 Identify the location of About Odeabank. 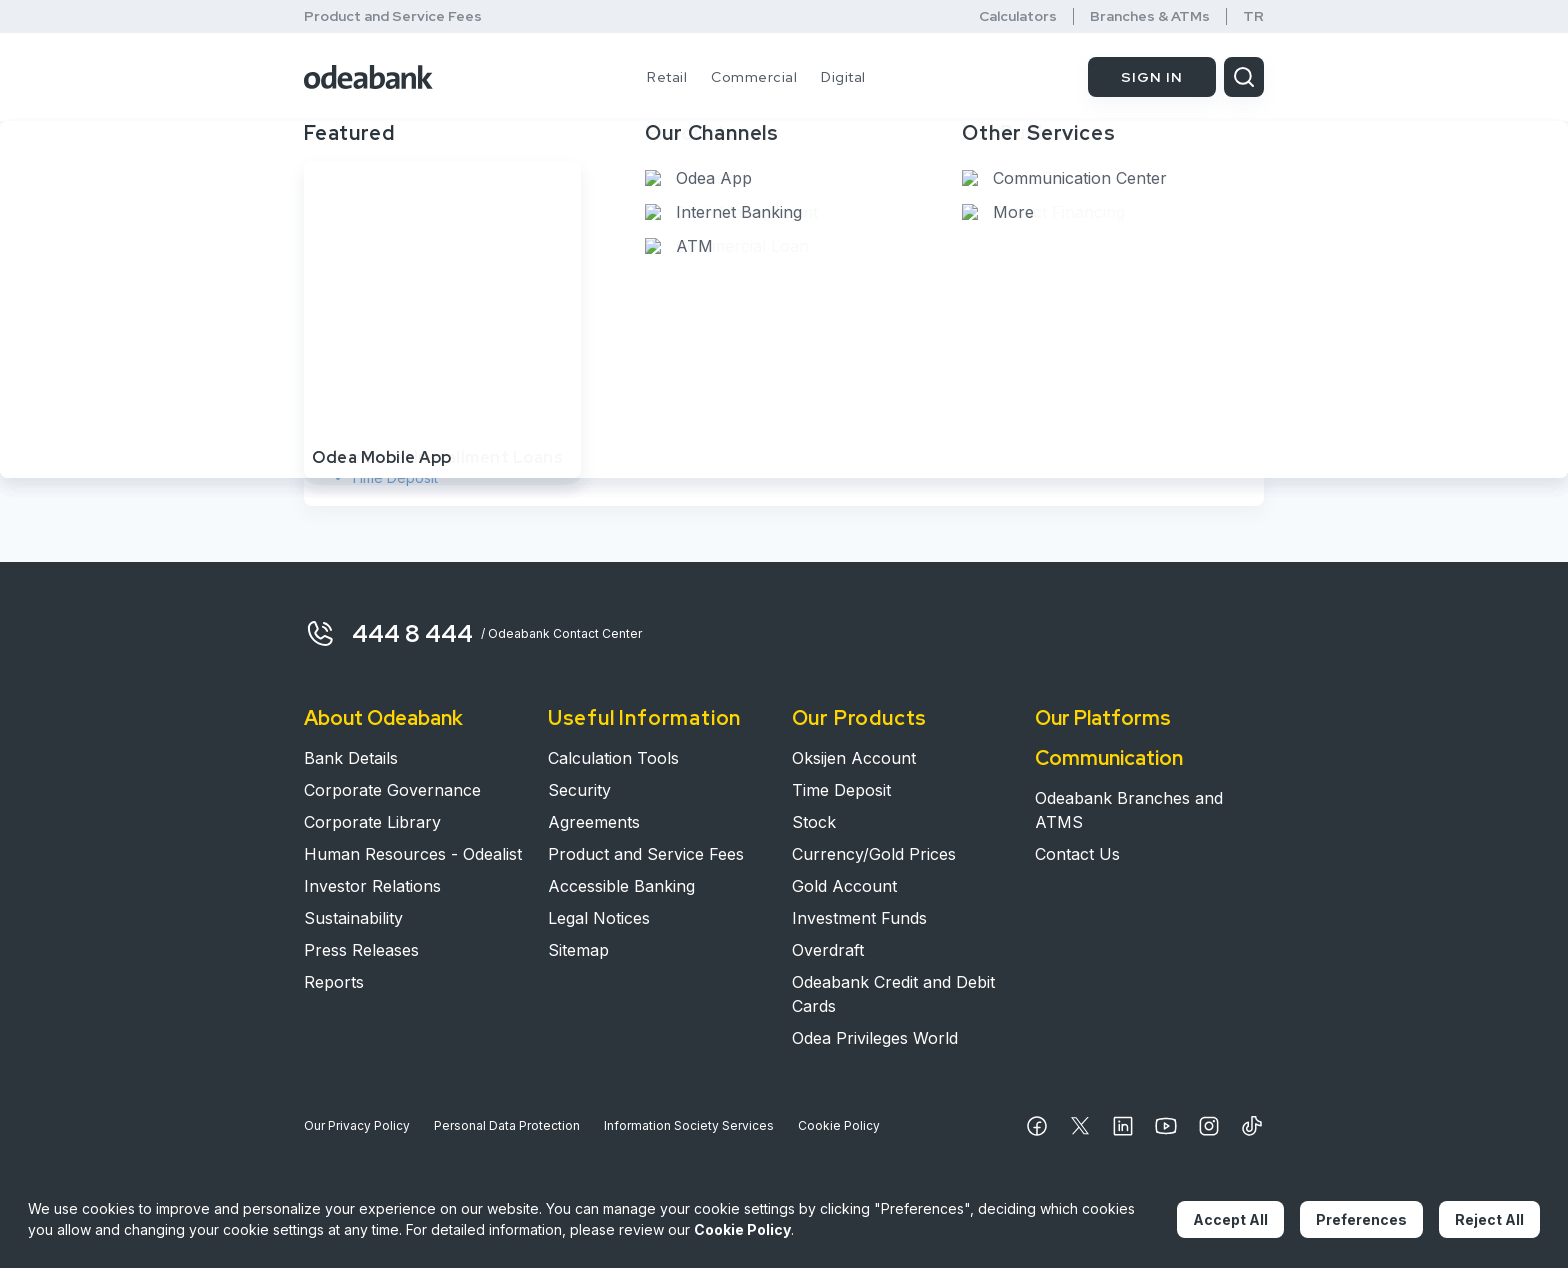
(383, 718).